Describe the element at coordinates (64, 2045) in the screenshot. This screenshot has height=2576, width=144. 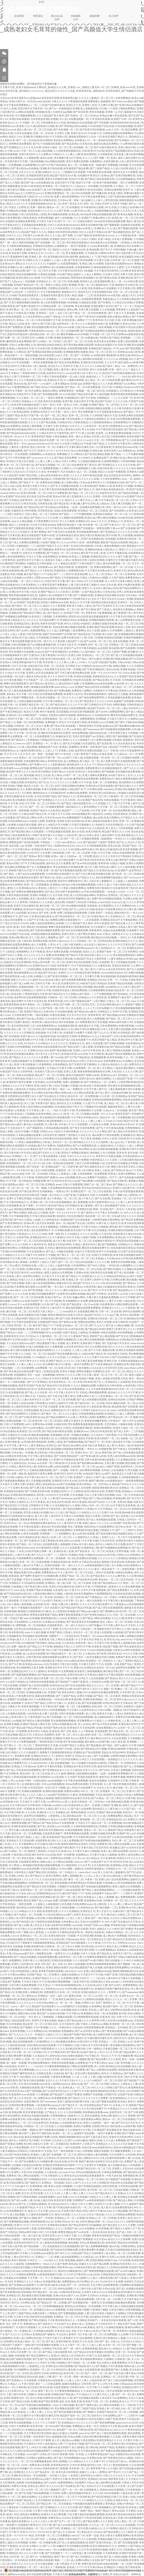
I see `中文字幕网站` at that location.